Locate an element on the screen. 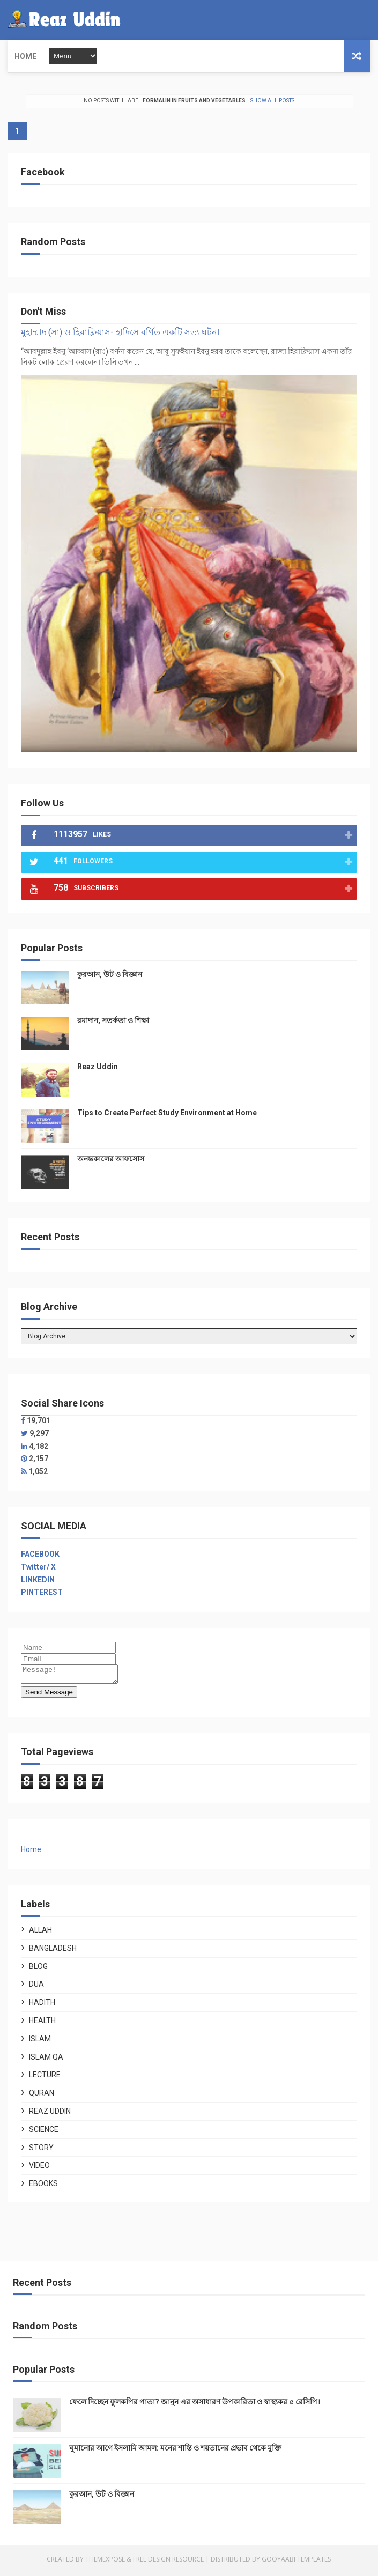  ThemeXpose is located at coordinates (105, 2562).